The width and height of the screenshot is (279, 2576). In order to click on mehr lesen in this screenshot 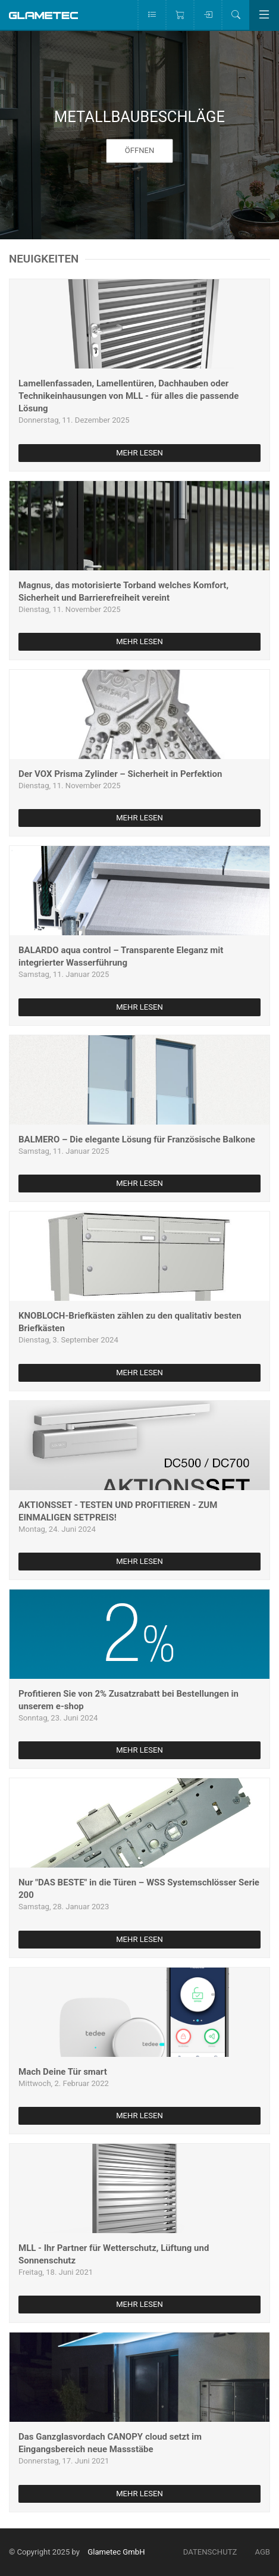, I will do `click(139, 452)`.